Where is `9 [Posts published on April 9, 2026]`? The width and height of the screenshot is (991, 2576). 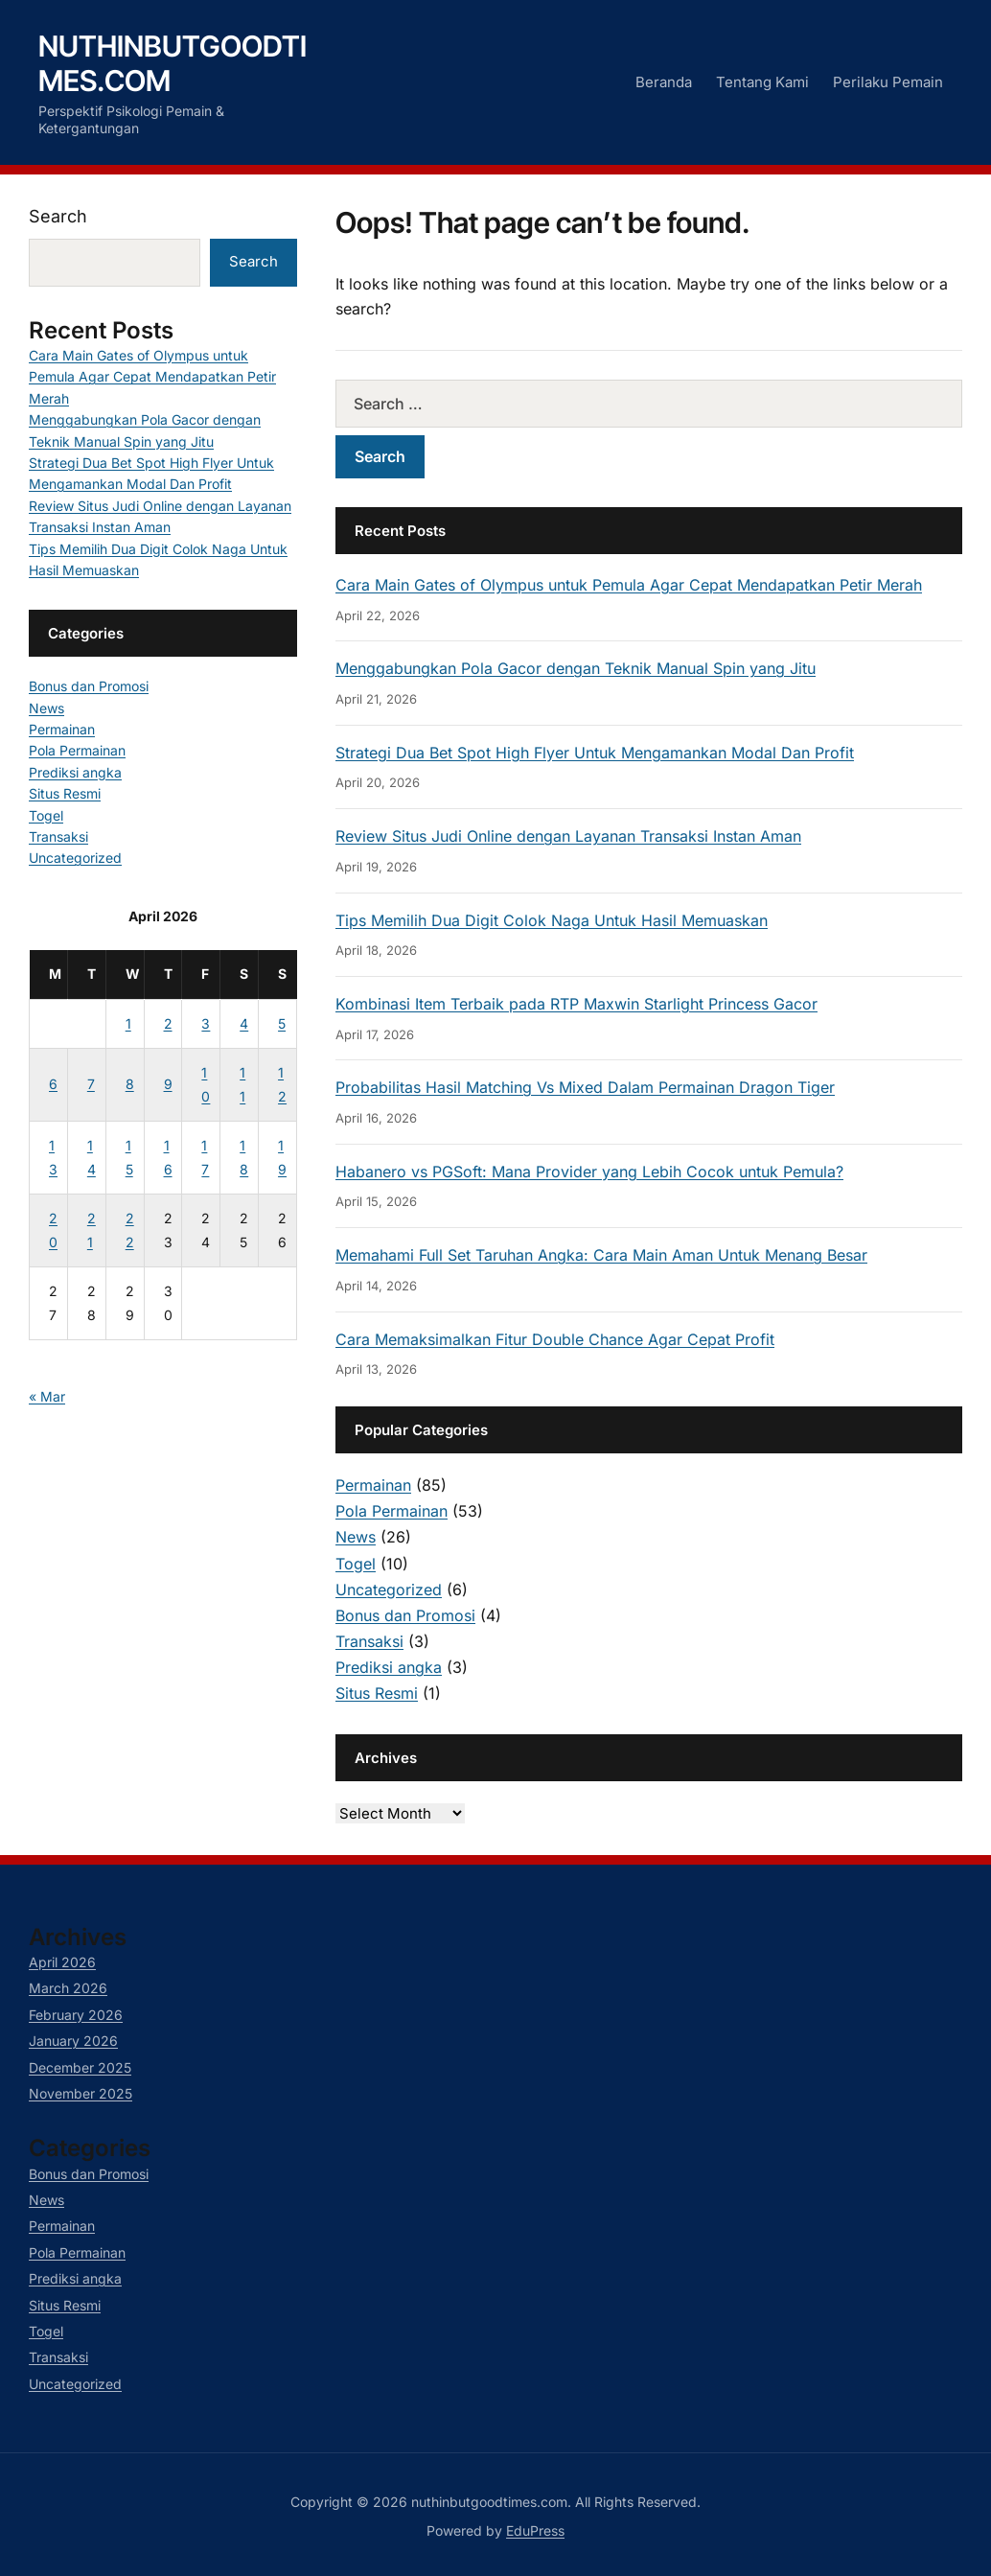
9 [Posts published on April 9, 2026] is located at coordinates (168, 1084).